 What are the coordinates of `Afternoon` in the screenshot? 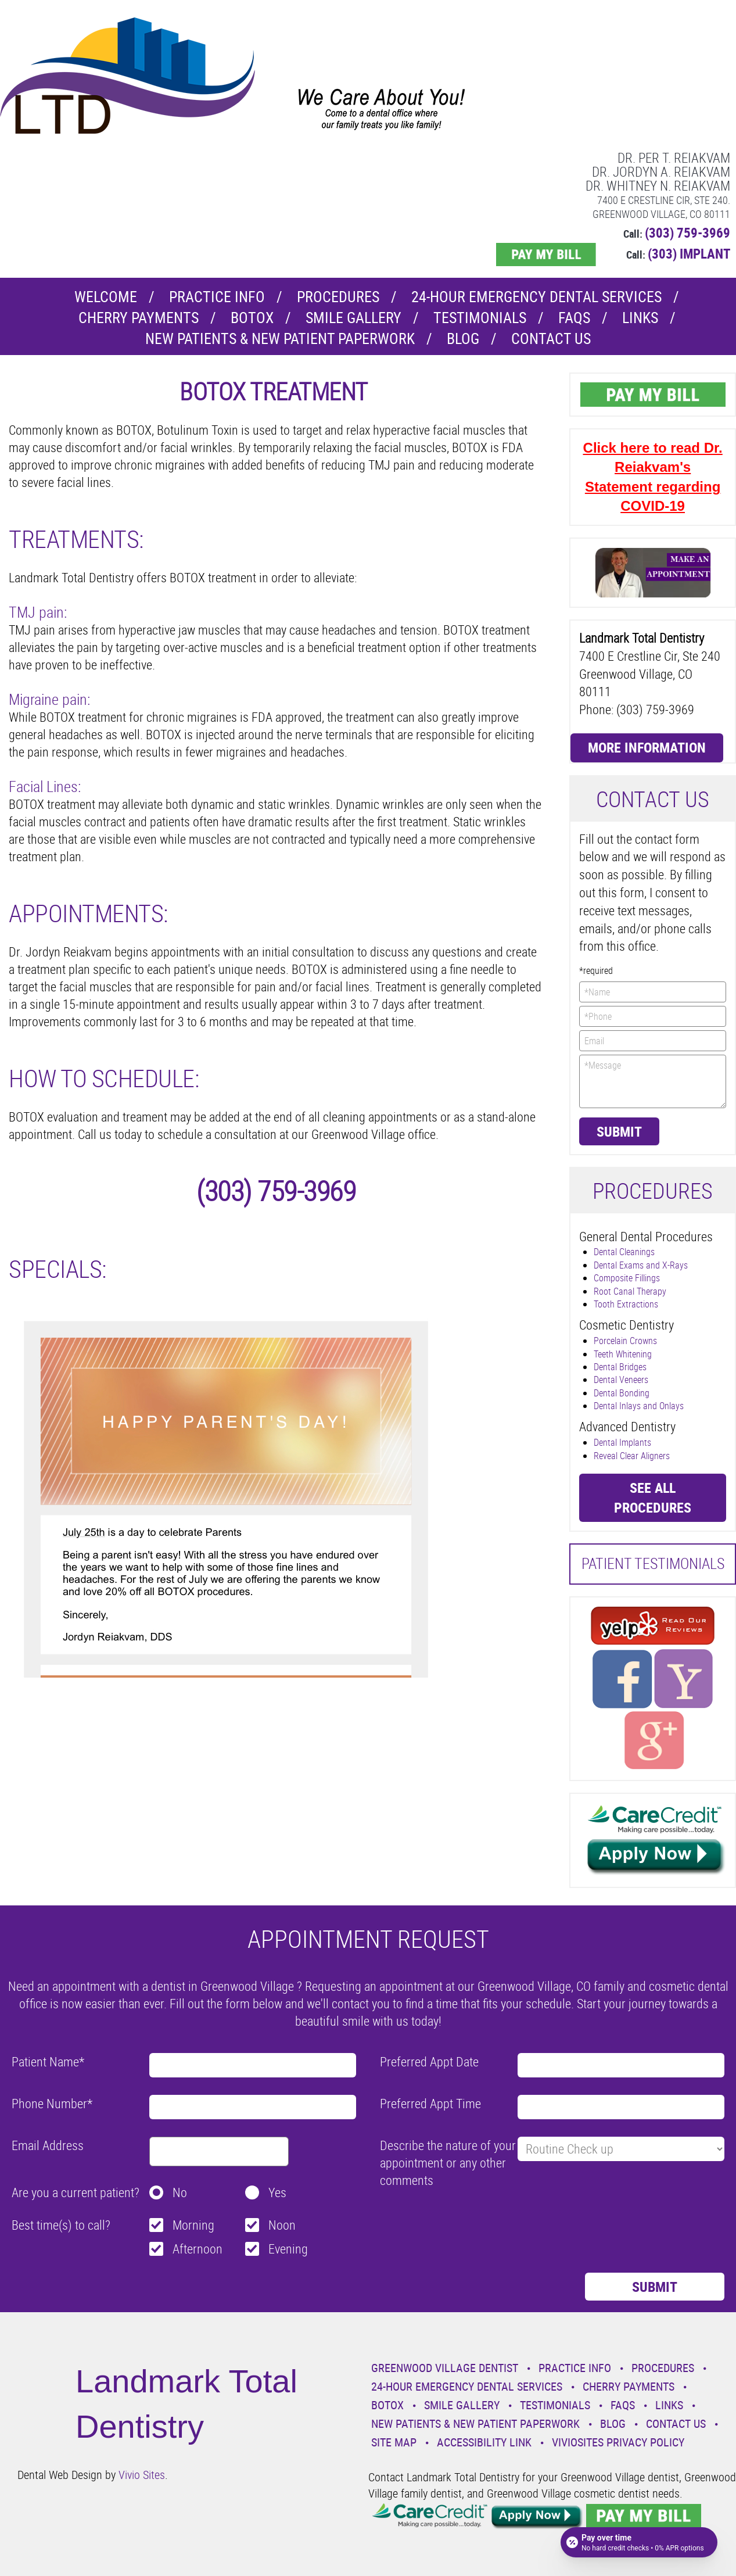 It's located at (197, 2248).